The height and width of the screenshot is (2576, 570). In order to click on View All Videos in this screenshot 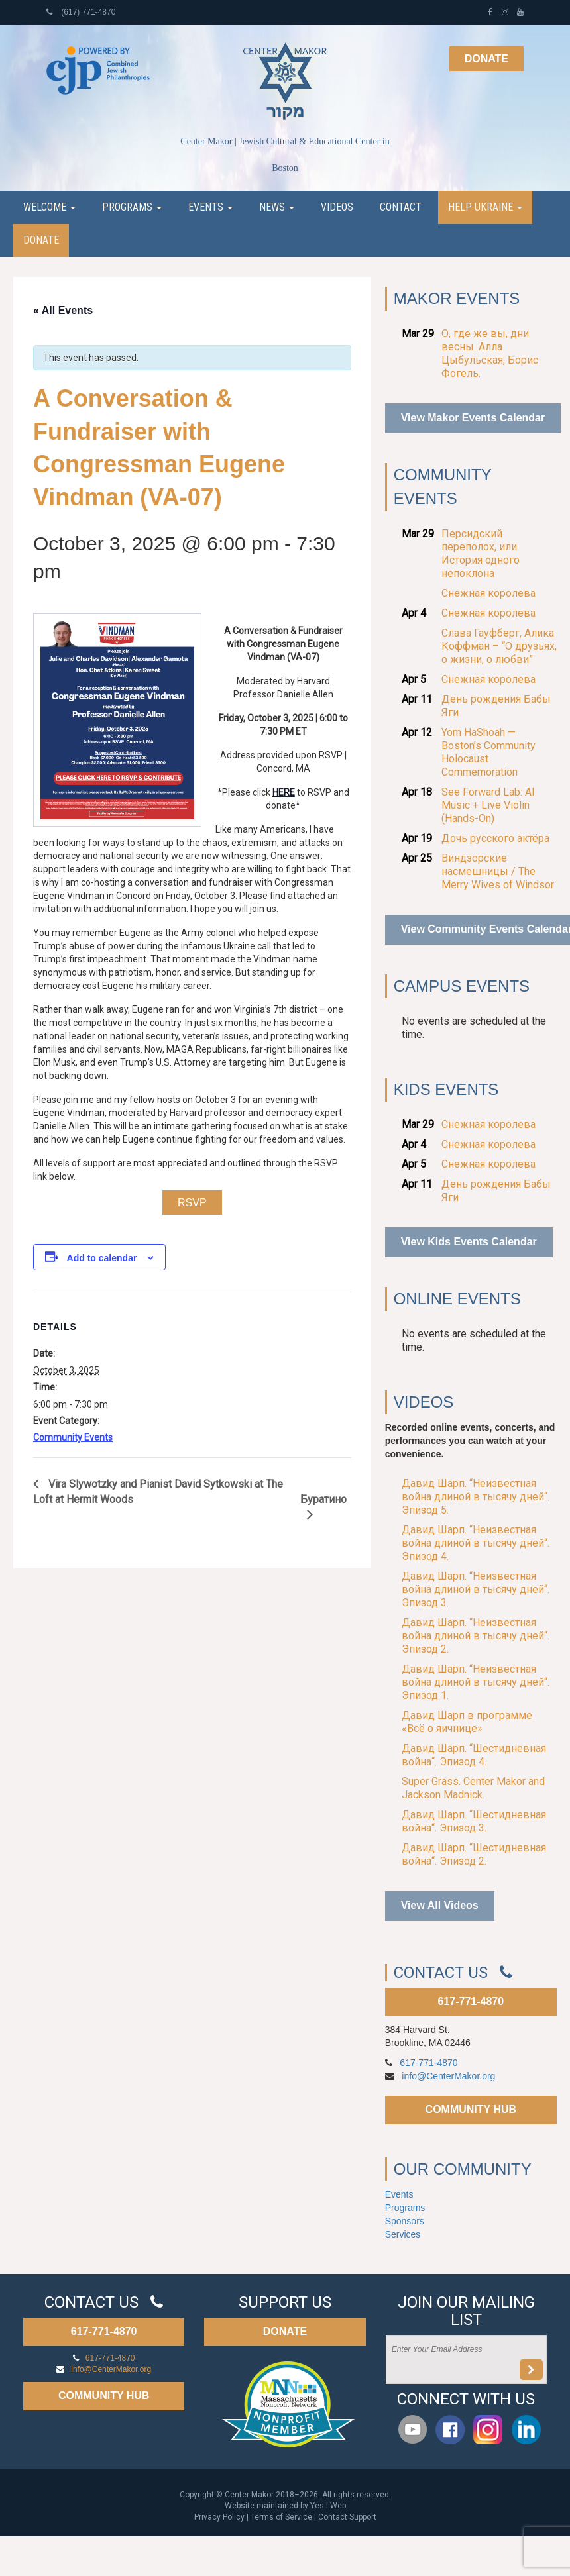, I will do `click(440, 1905)`.